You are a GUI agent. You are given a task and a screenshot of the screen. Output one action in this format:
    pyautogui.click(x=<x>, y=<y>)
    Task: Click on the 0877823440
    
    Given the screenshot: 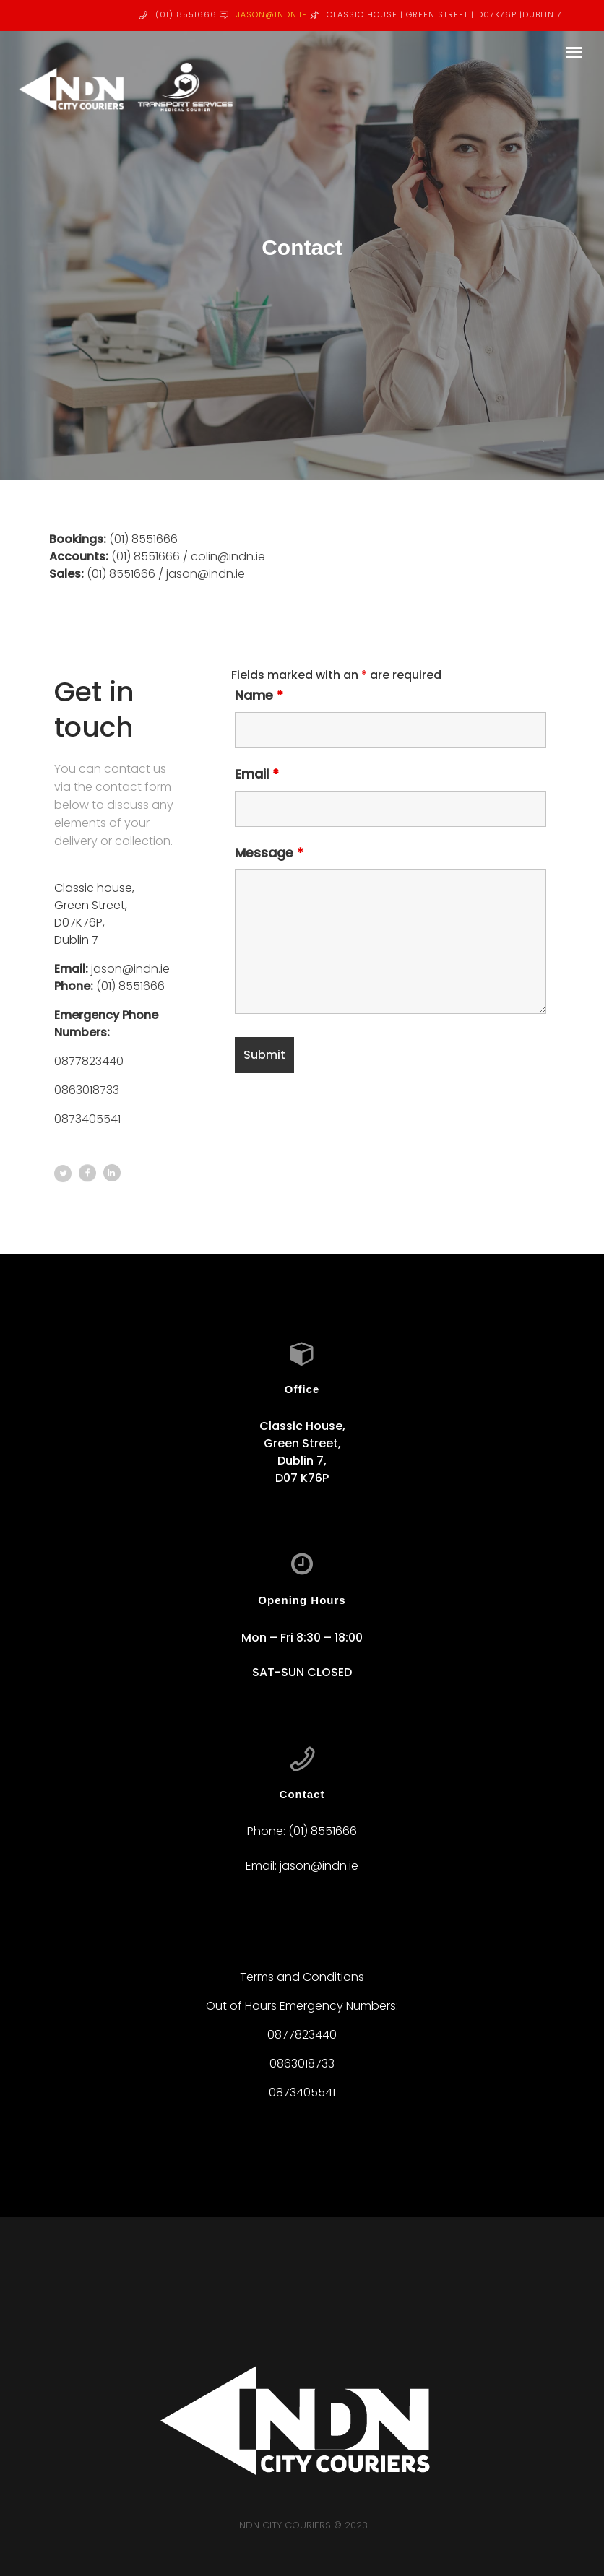 What is the action you would take?
    pyautogui.click(x=89, y=1061)
    